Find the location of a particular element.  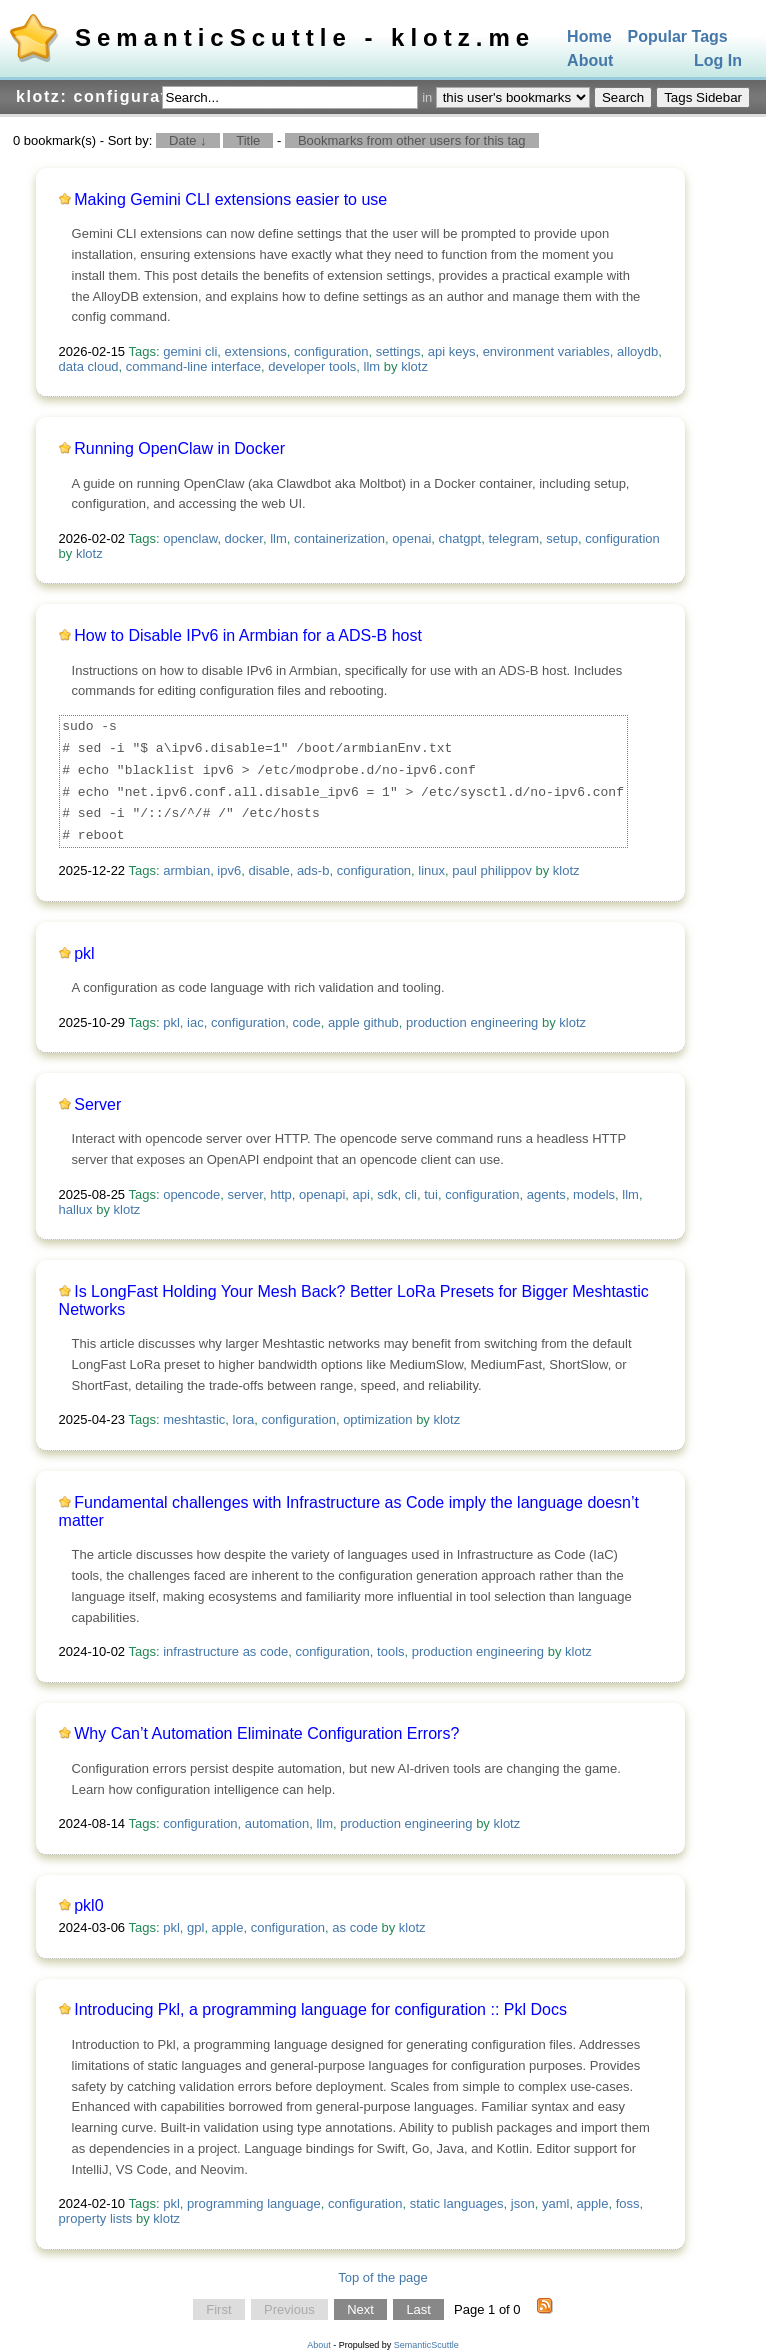

gpl is located at coordinates (195, 1927).